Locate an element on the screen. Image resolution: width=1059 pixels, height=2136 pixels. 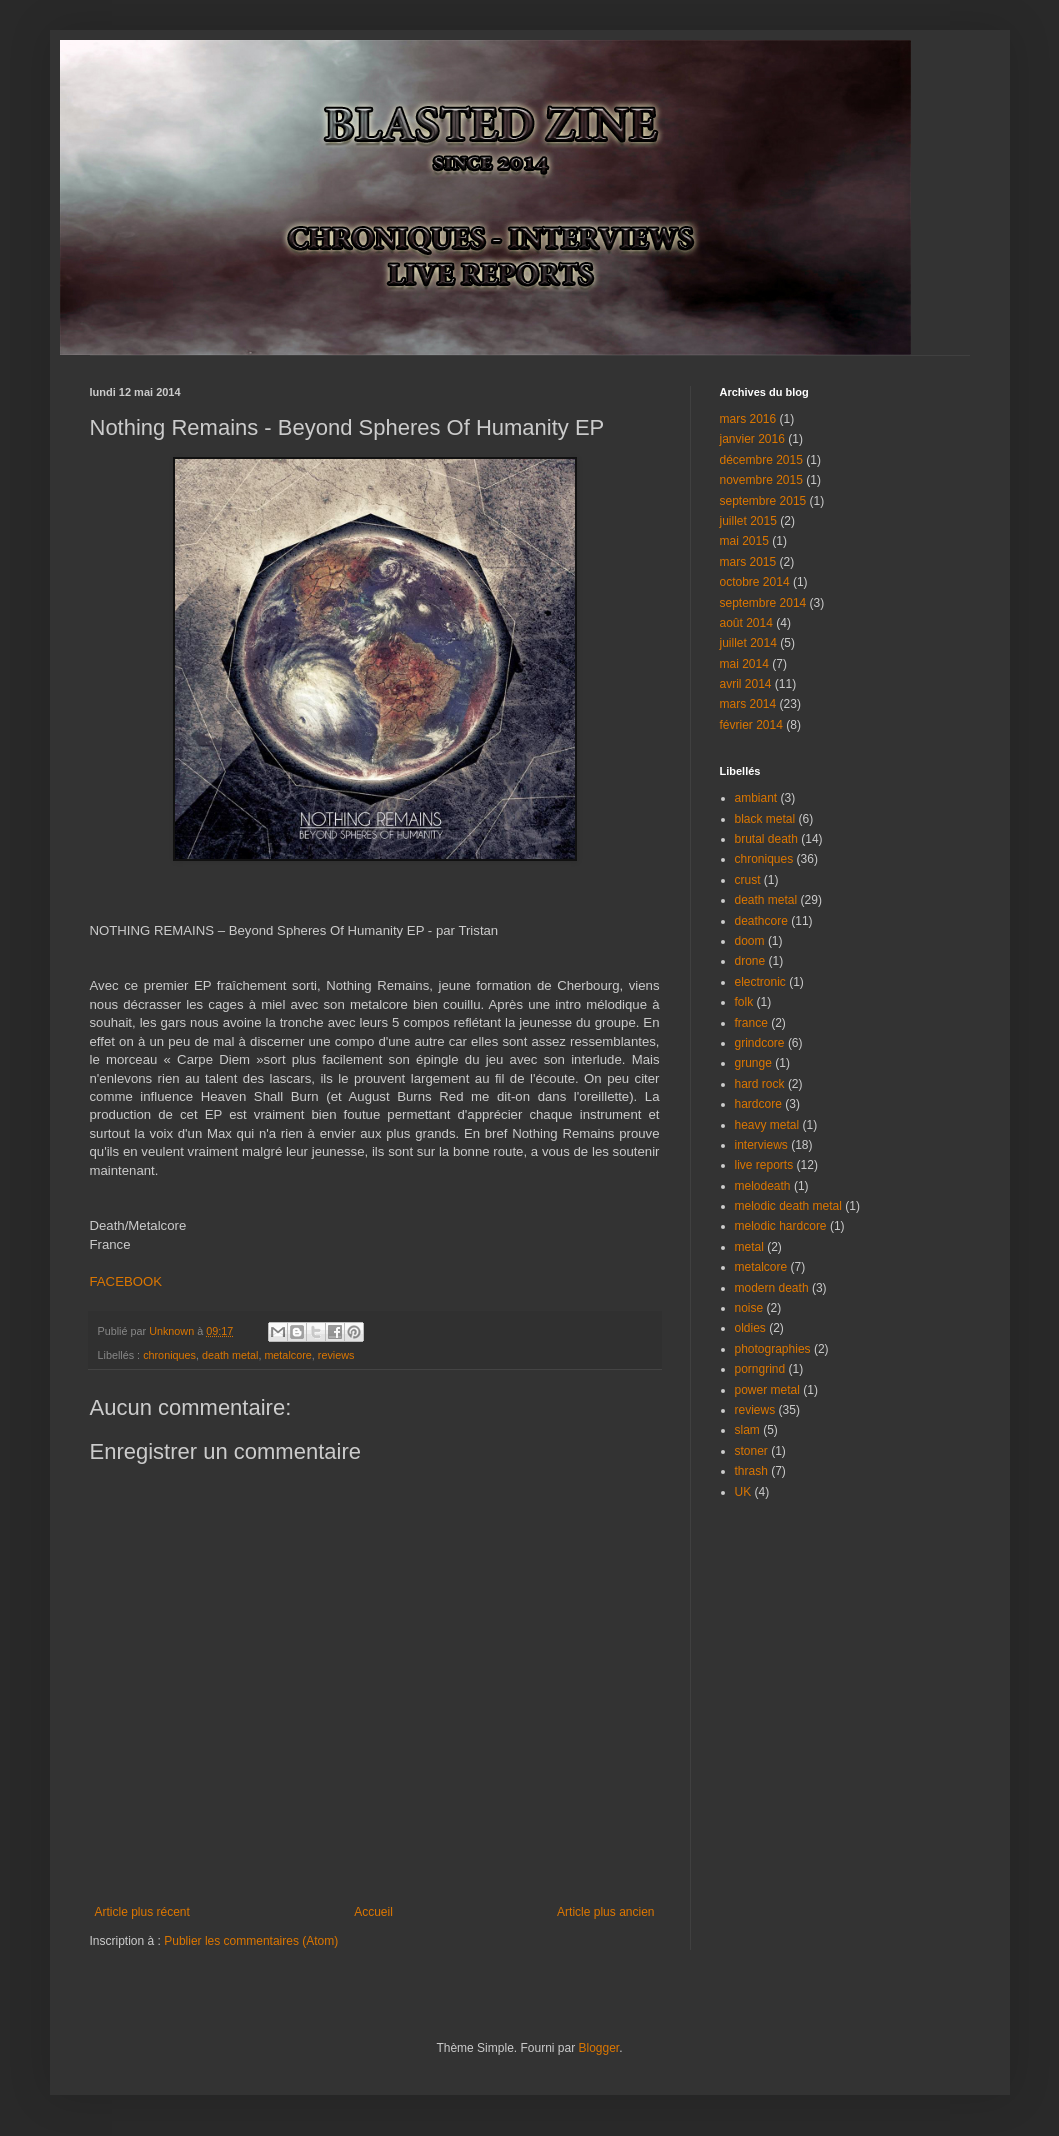
slam is located at coordinates (747, 1430).